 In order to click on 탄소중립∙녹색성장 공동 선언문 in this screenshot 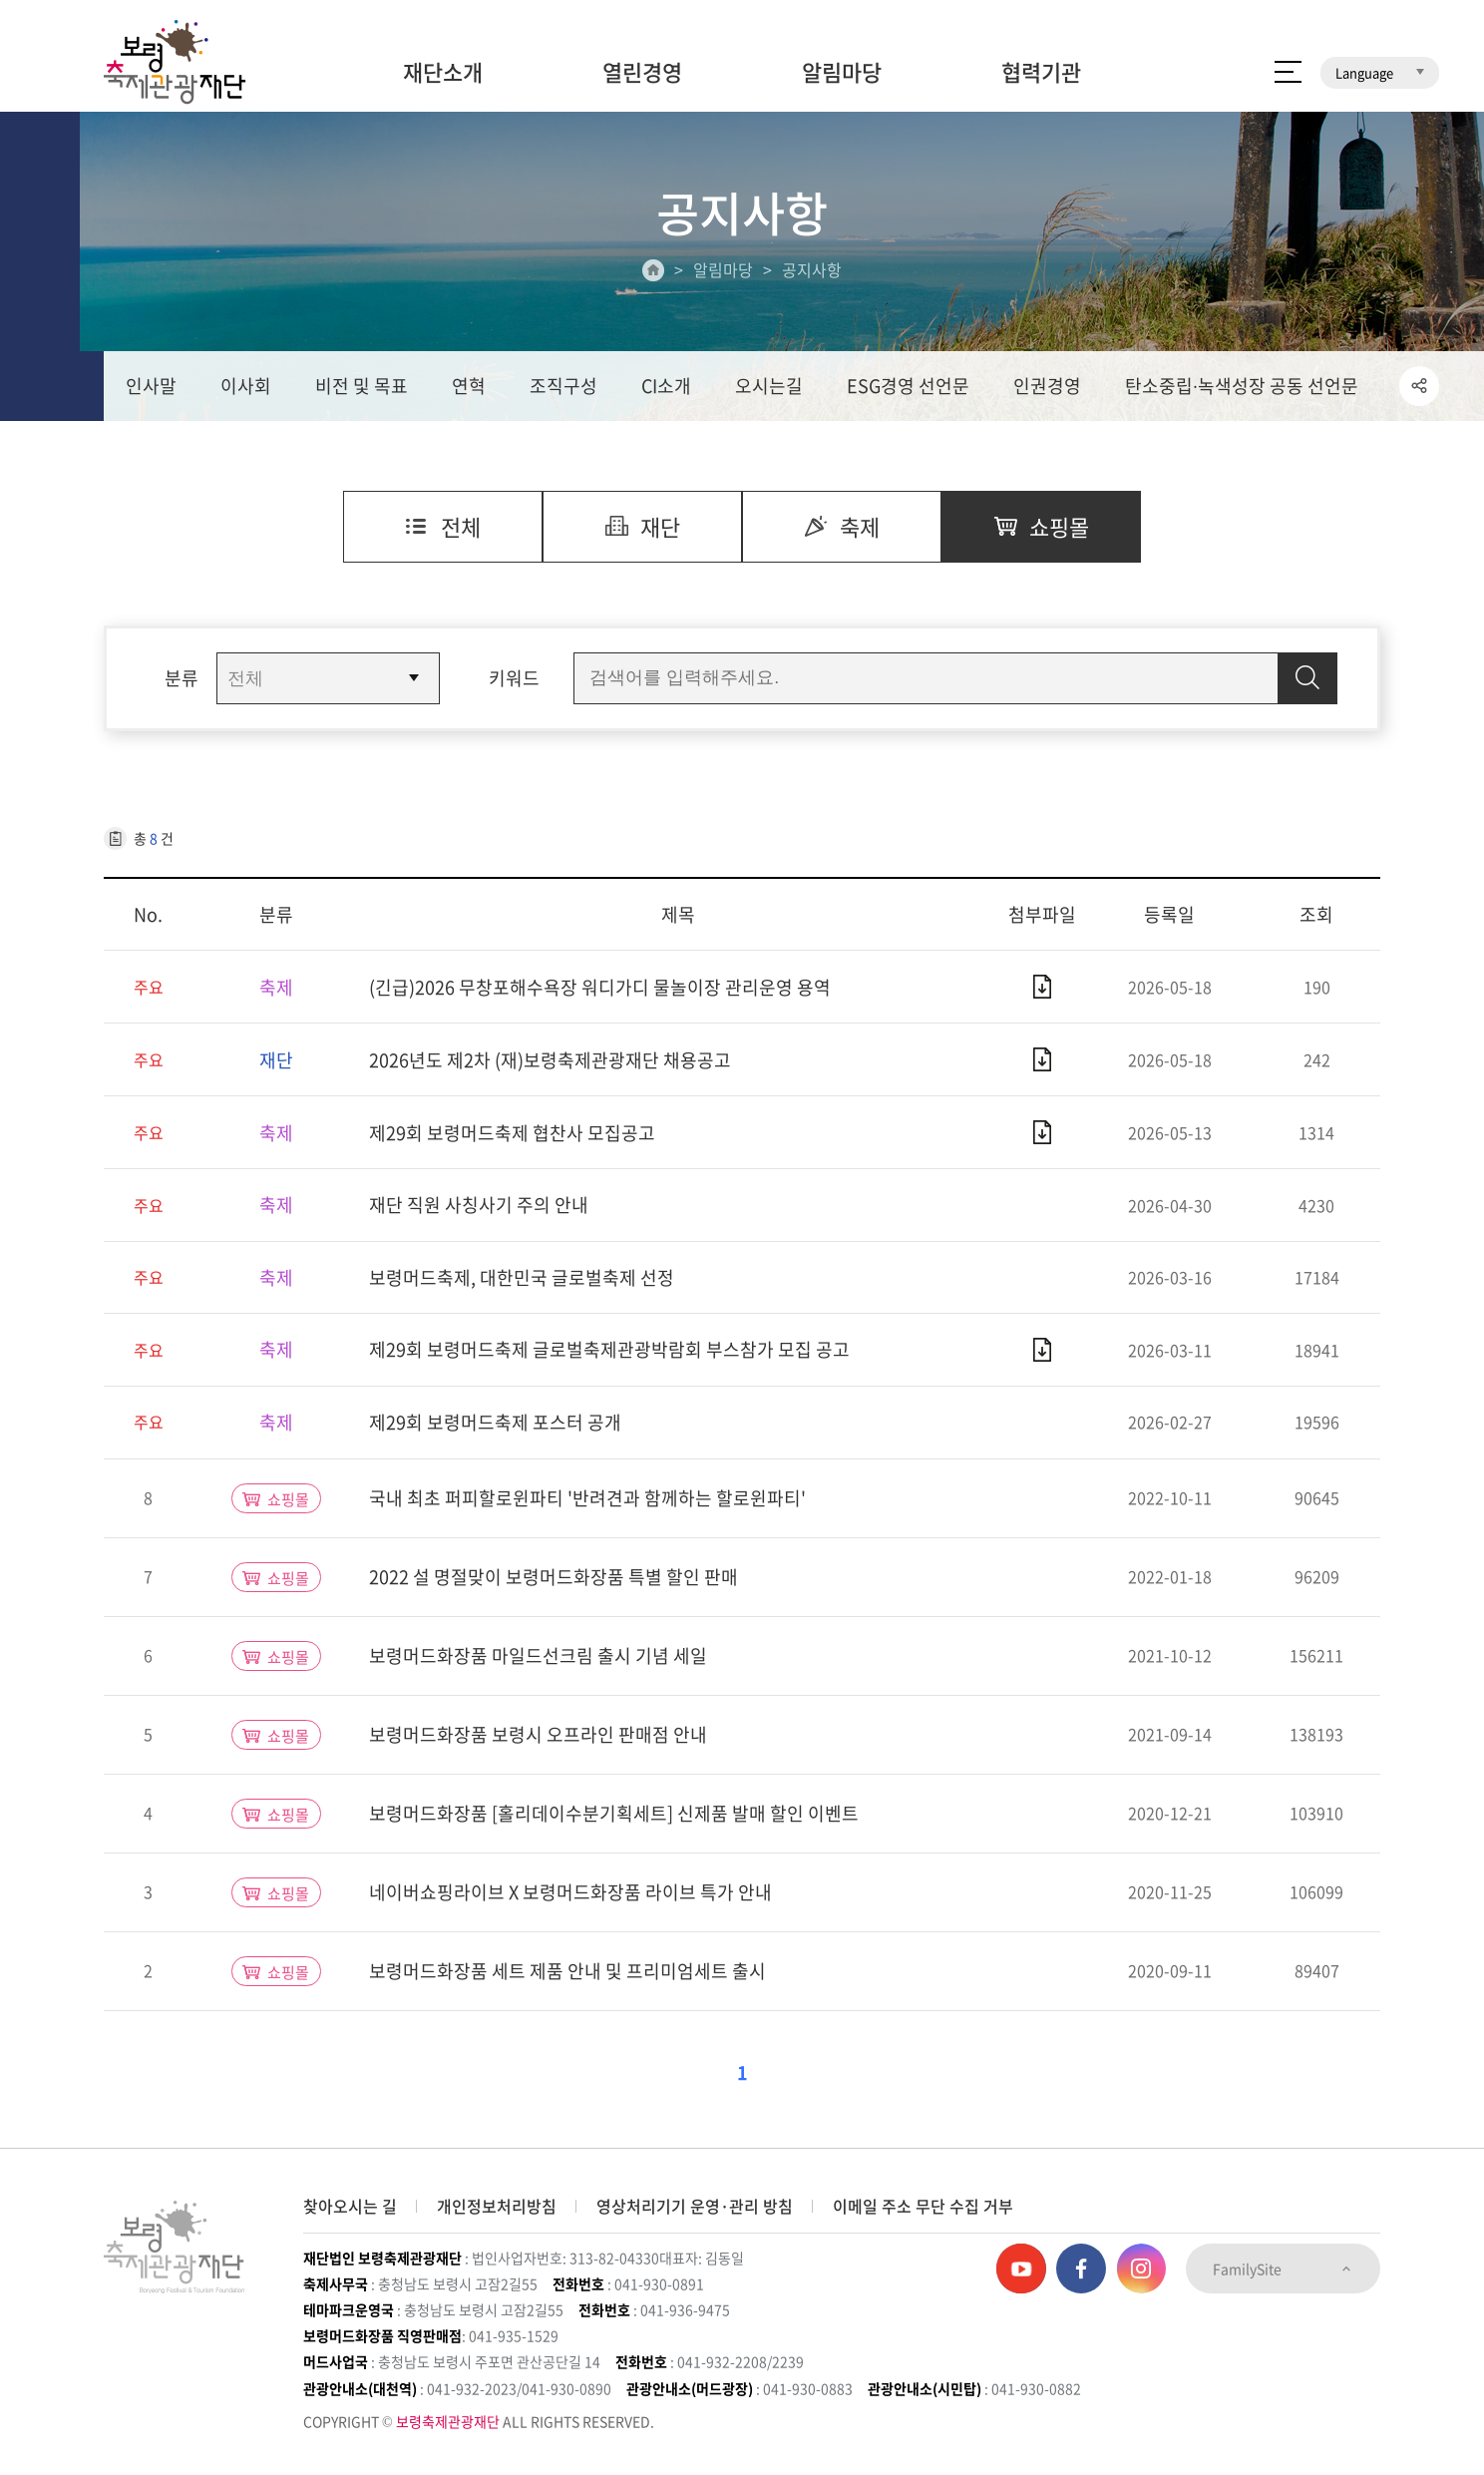, I will do `click(1241, 385)`.